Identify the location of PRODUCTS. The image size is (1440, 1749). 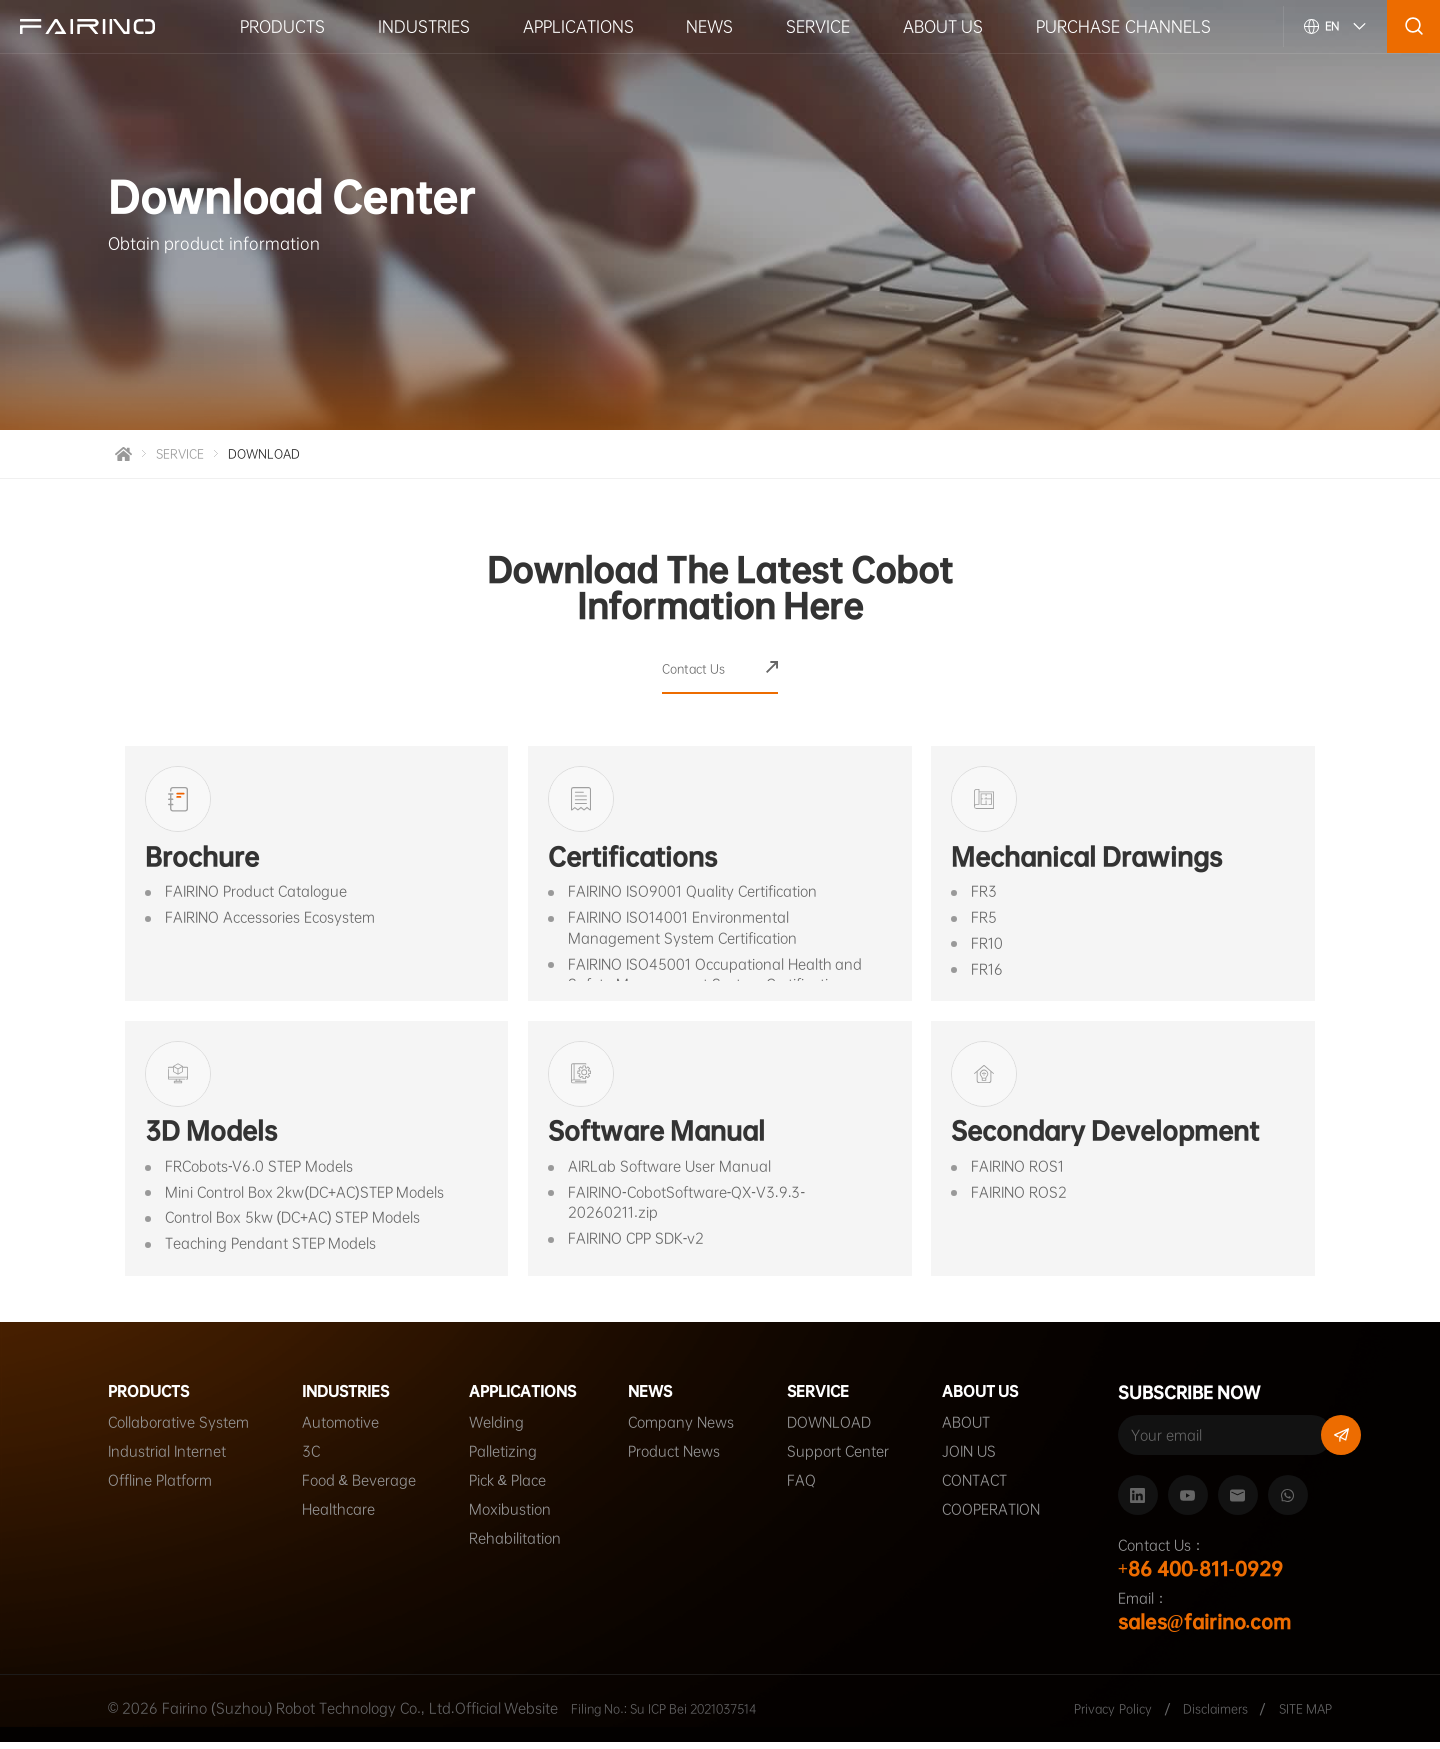
(282, 25).